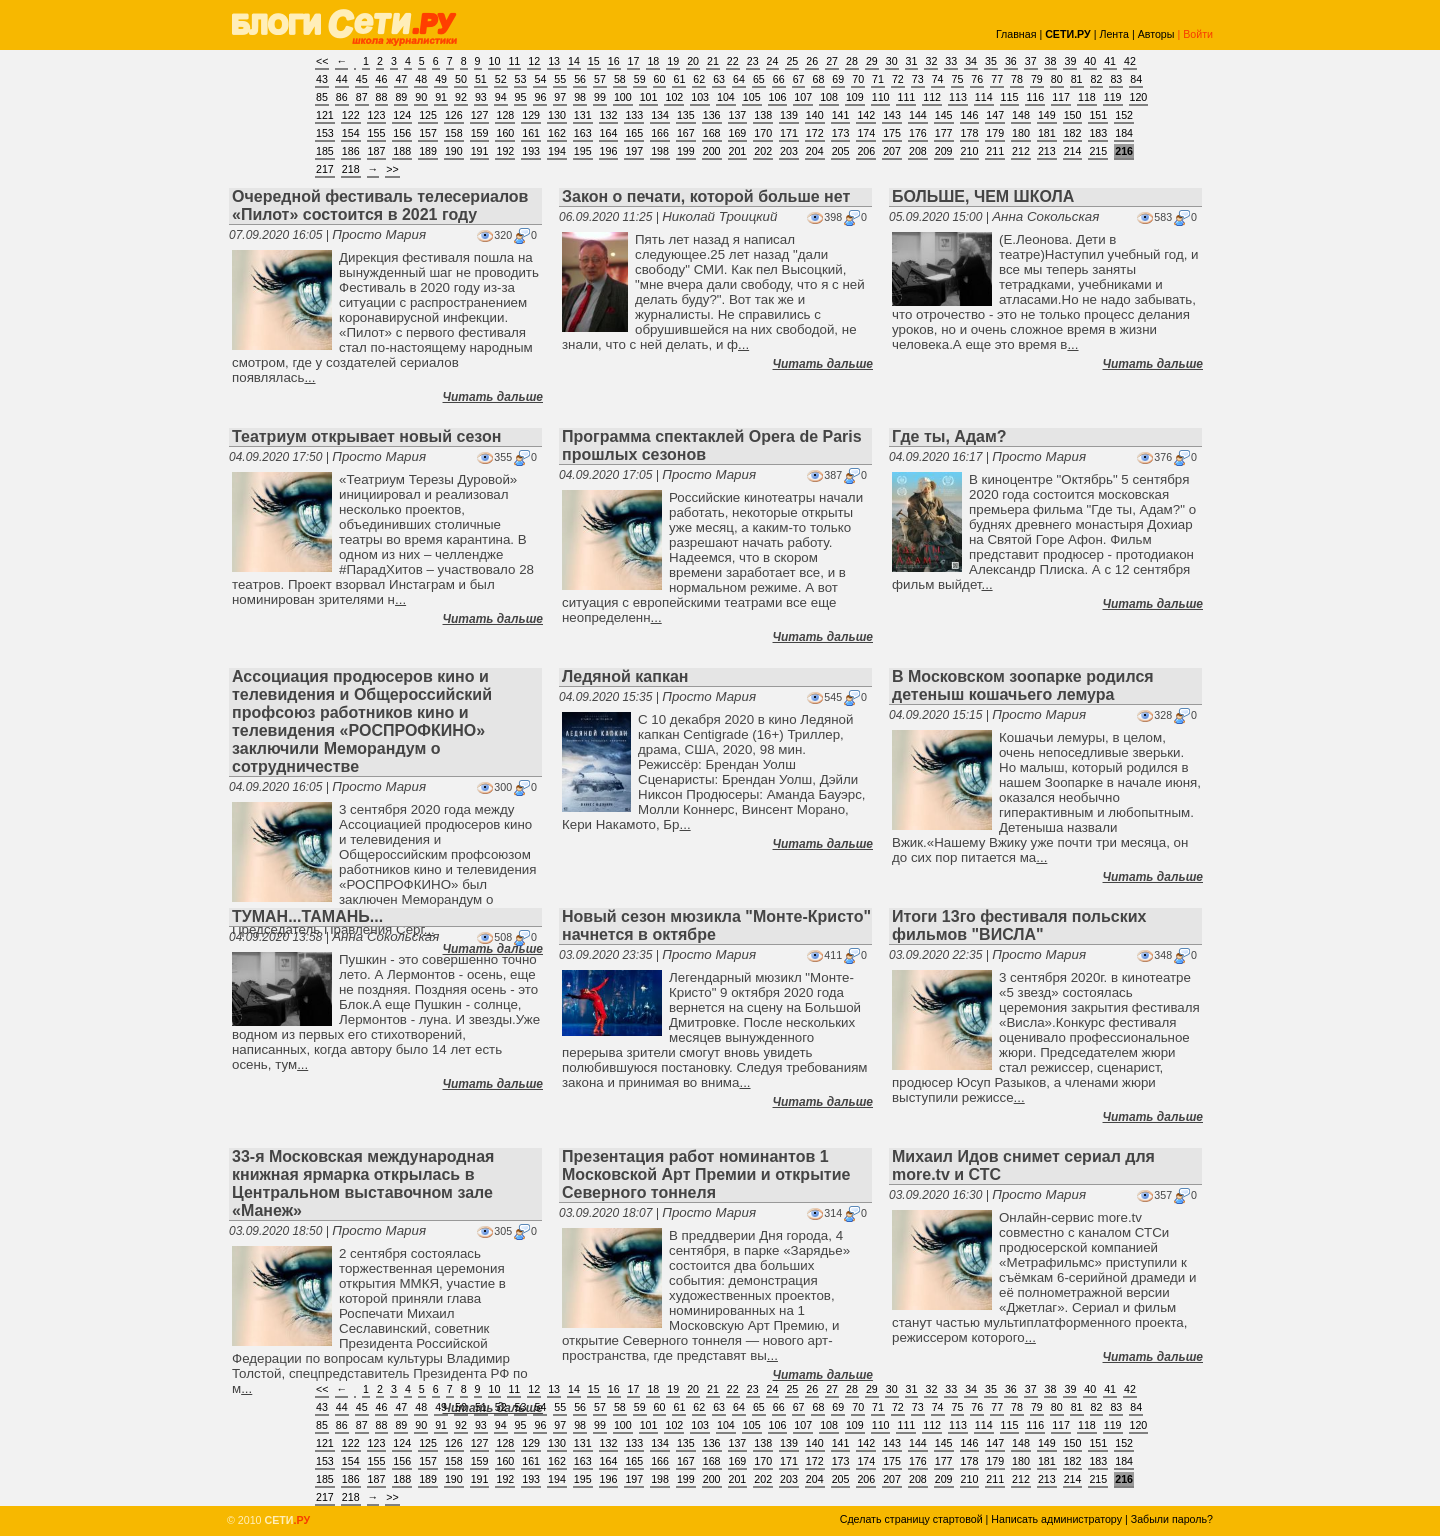 The image size is (1440, 1536). Describe the element at coordinates (803, 97) in the screenshot. I see `107` at that location.